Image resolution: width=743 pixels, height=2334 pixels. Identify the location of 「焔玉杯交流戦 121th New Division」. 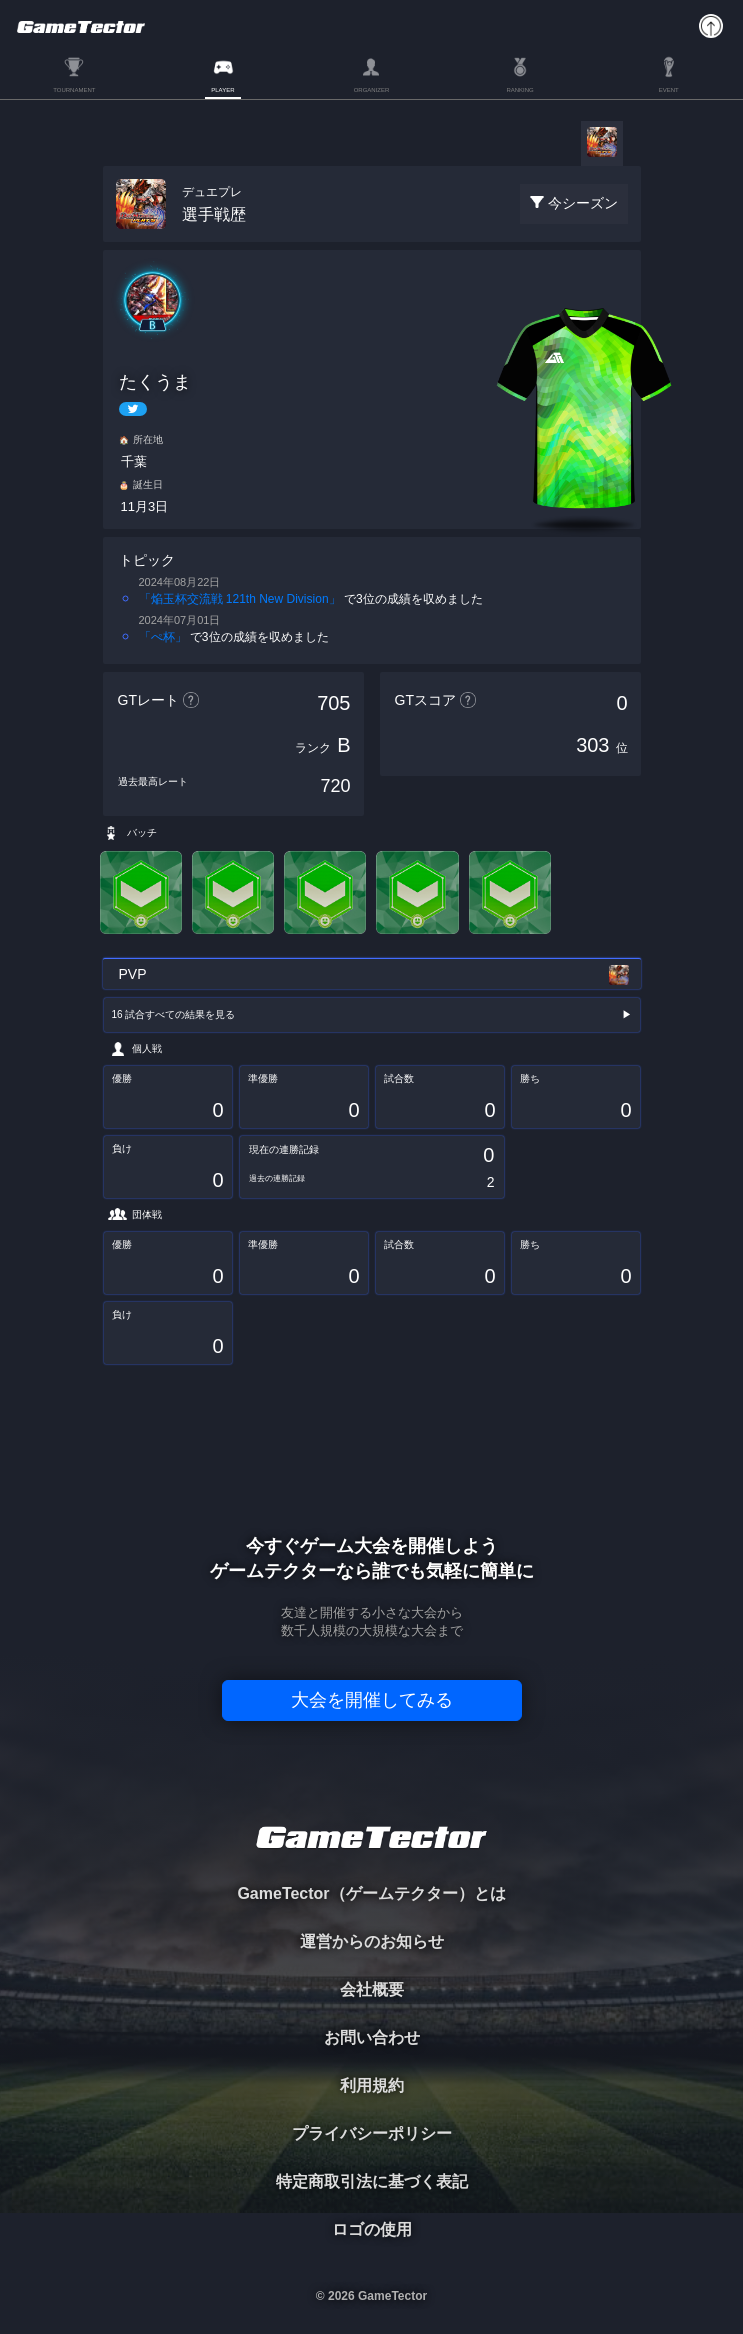
(240, 599).